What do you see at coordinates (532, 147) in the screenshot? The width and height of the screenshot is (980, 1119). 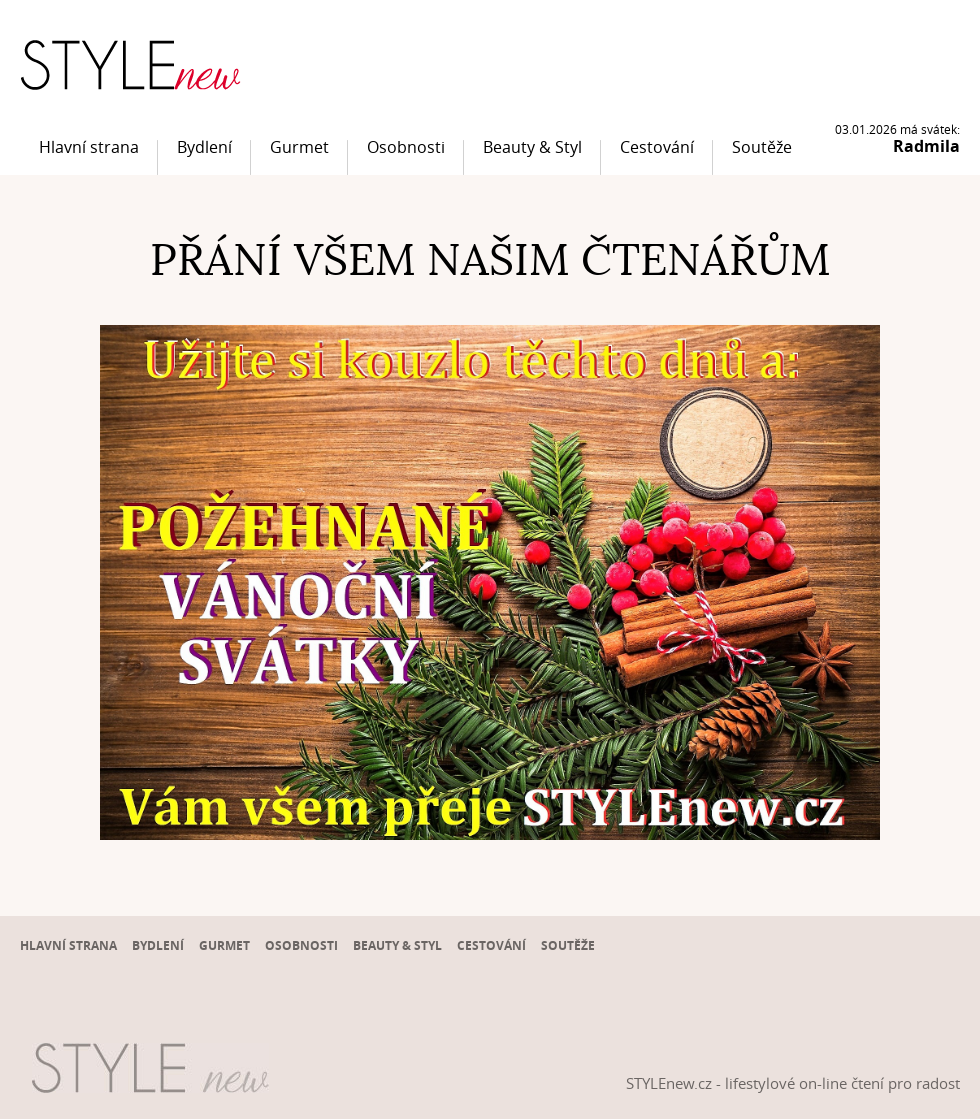 I see `Beauty & Styl` at bounding box center [532, 147].